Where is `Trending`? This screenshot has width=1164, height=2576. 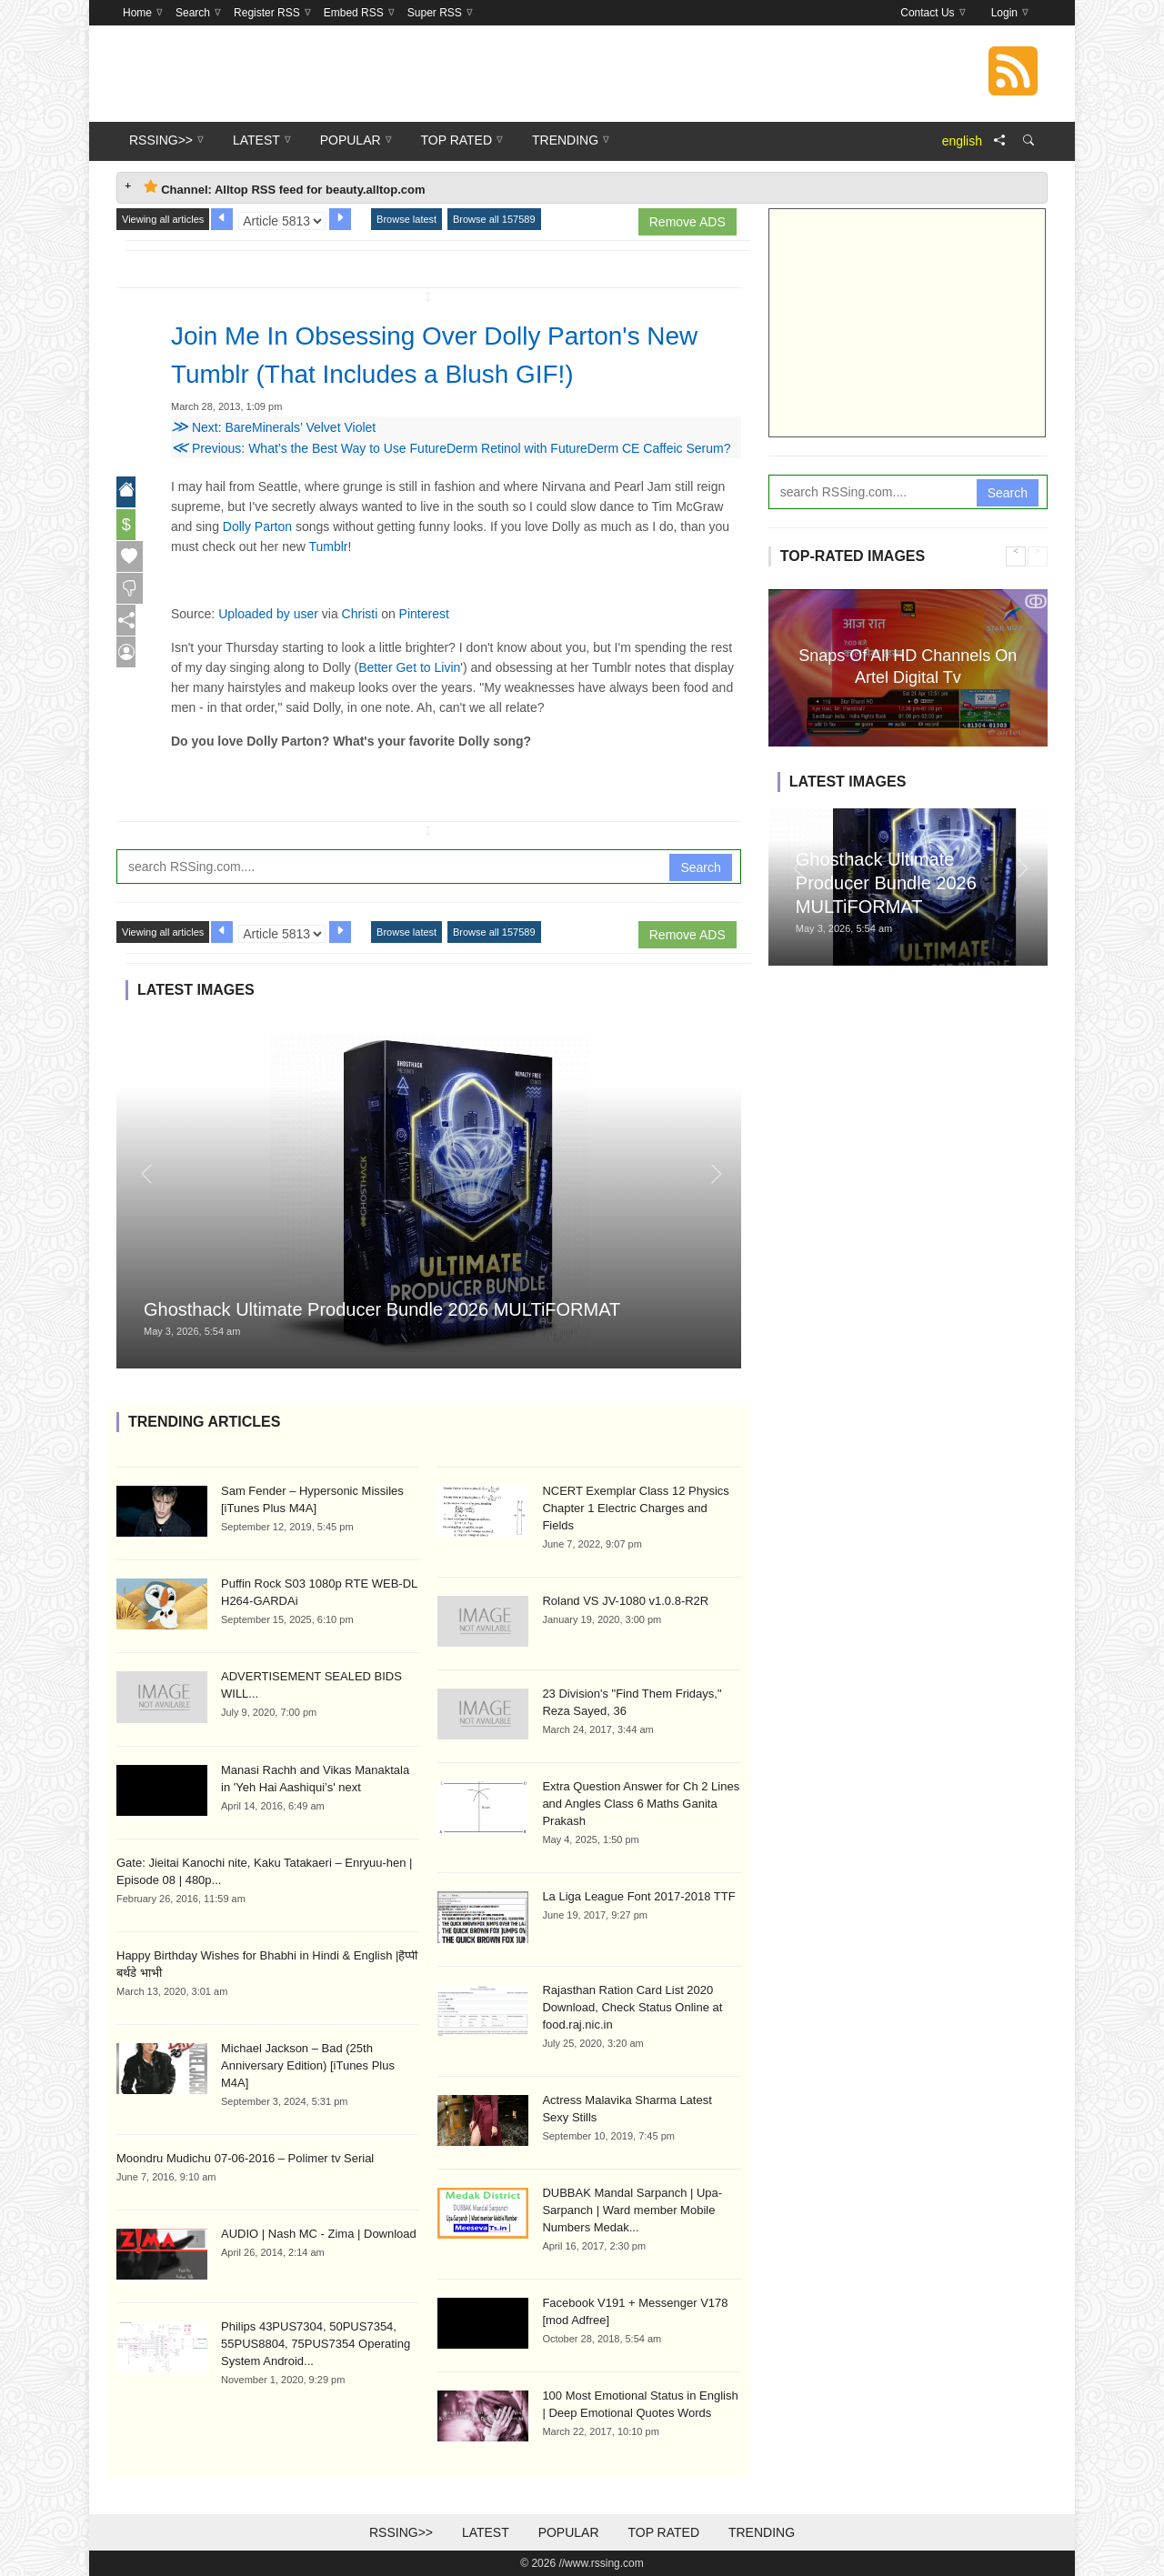
Trending is located at coordinates (761, 2532).